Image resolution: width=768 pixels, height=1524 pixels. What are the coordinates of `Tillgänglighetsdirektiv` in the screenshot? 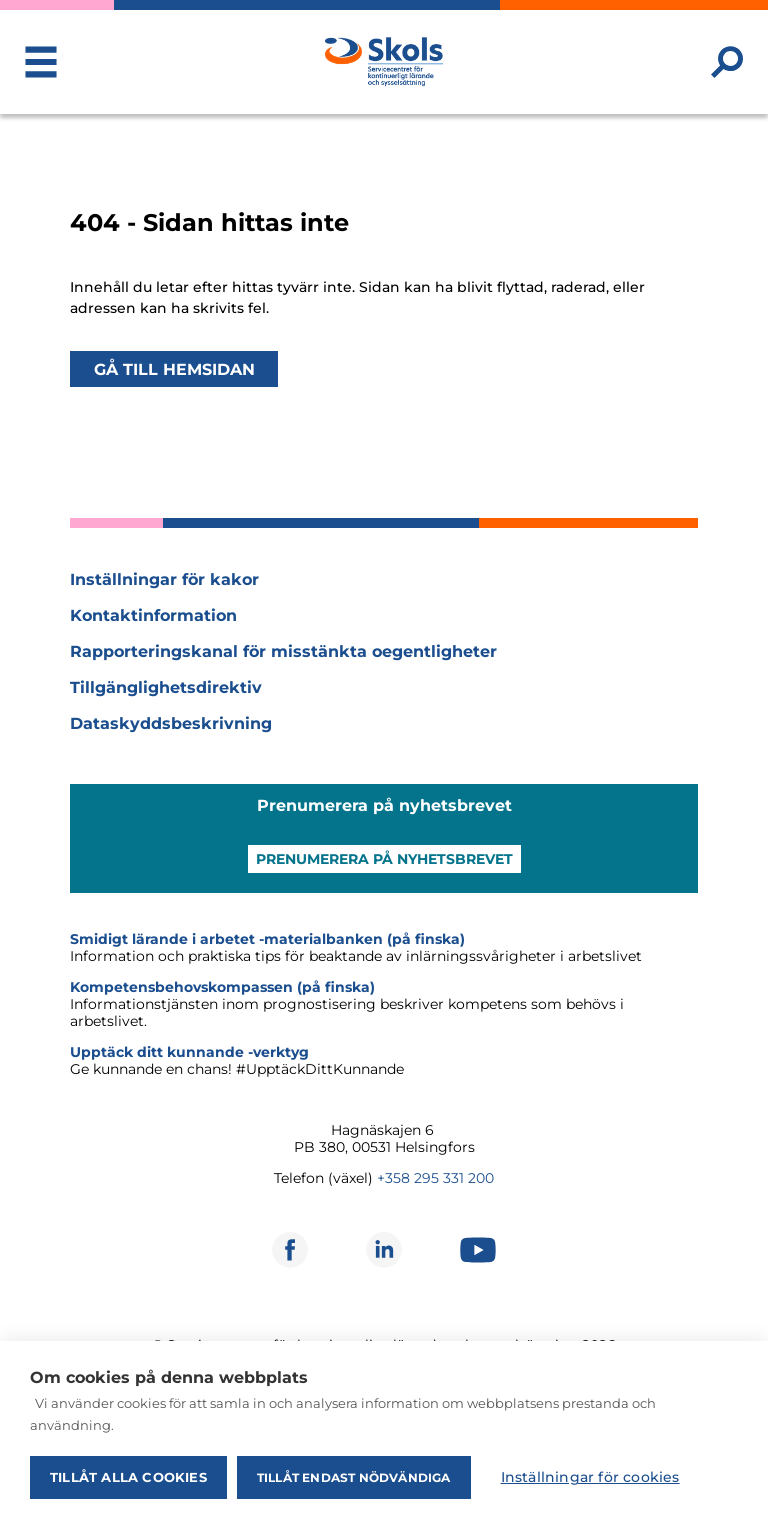 It's located at (166, 687).